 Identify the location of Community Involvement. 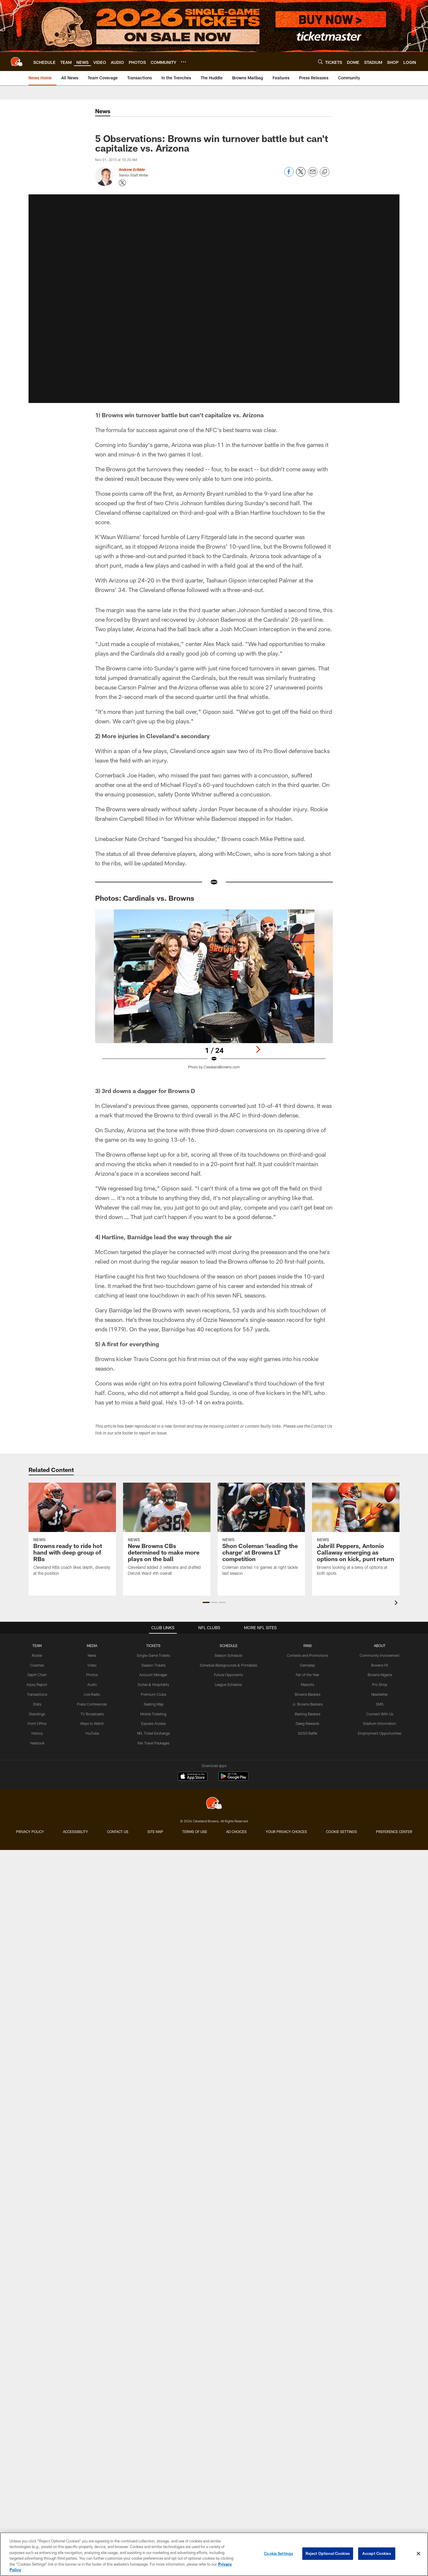
(379, 1643).